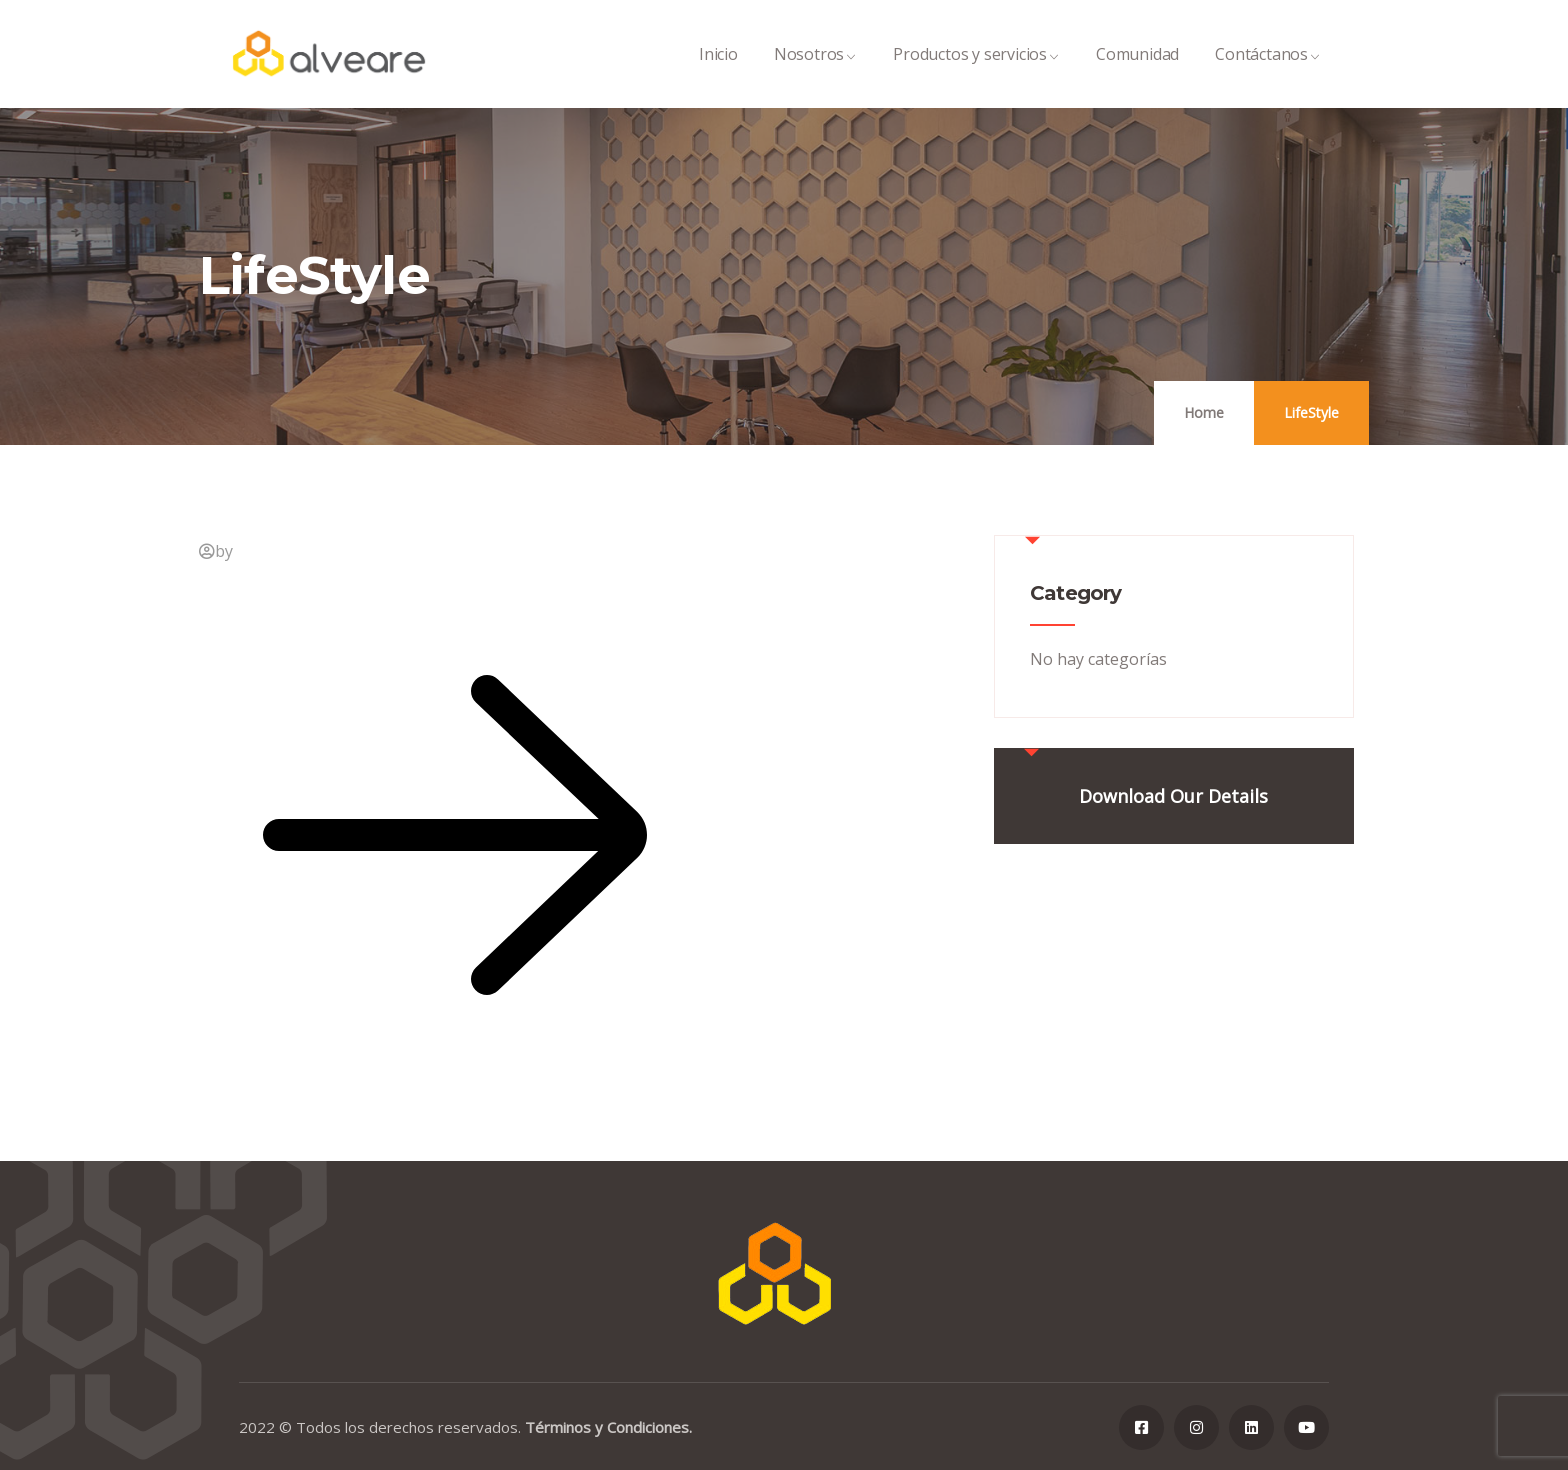  I want to click on Términos y Condiciones., so click(608, 1427).